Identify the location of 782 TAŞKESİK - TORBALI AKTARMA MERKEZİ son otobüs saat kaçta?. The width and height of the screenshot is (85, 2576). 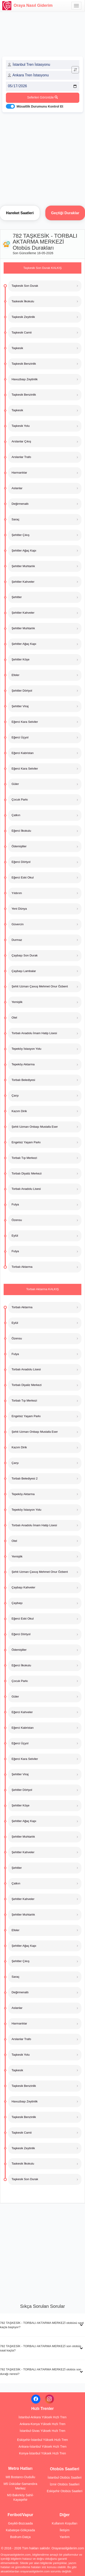
(40, 2348).